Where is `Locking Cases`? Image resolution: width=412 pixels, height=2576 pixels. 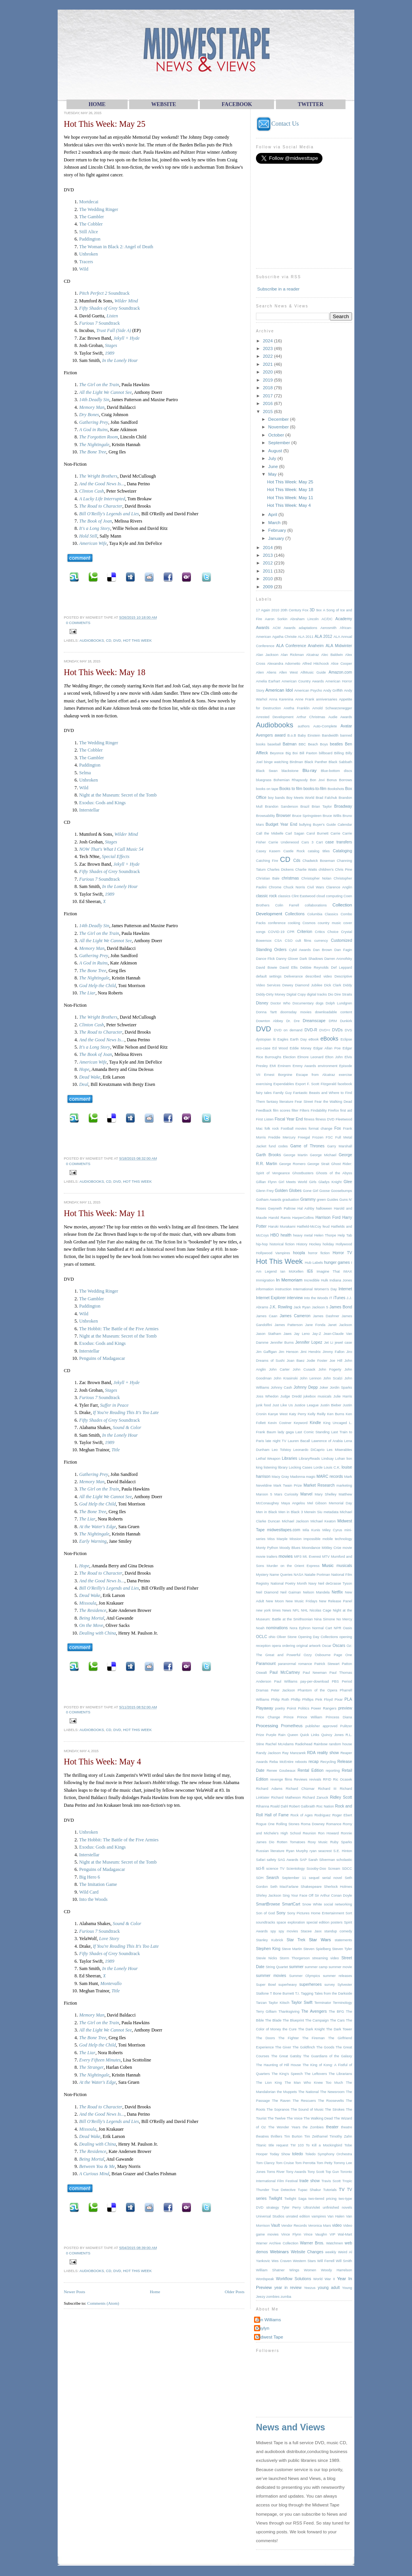
Locking Cases is located at coordinates (300, 1467).